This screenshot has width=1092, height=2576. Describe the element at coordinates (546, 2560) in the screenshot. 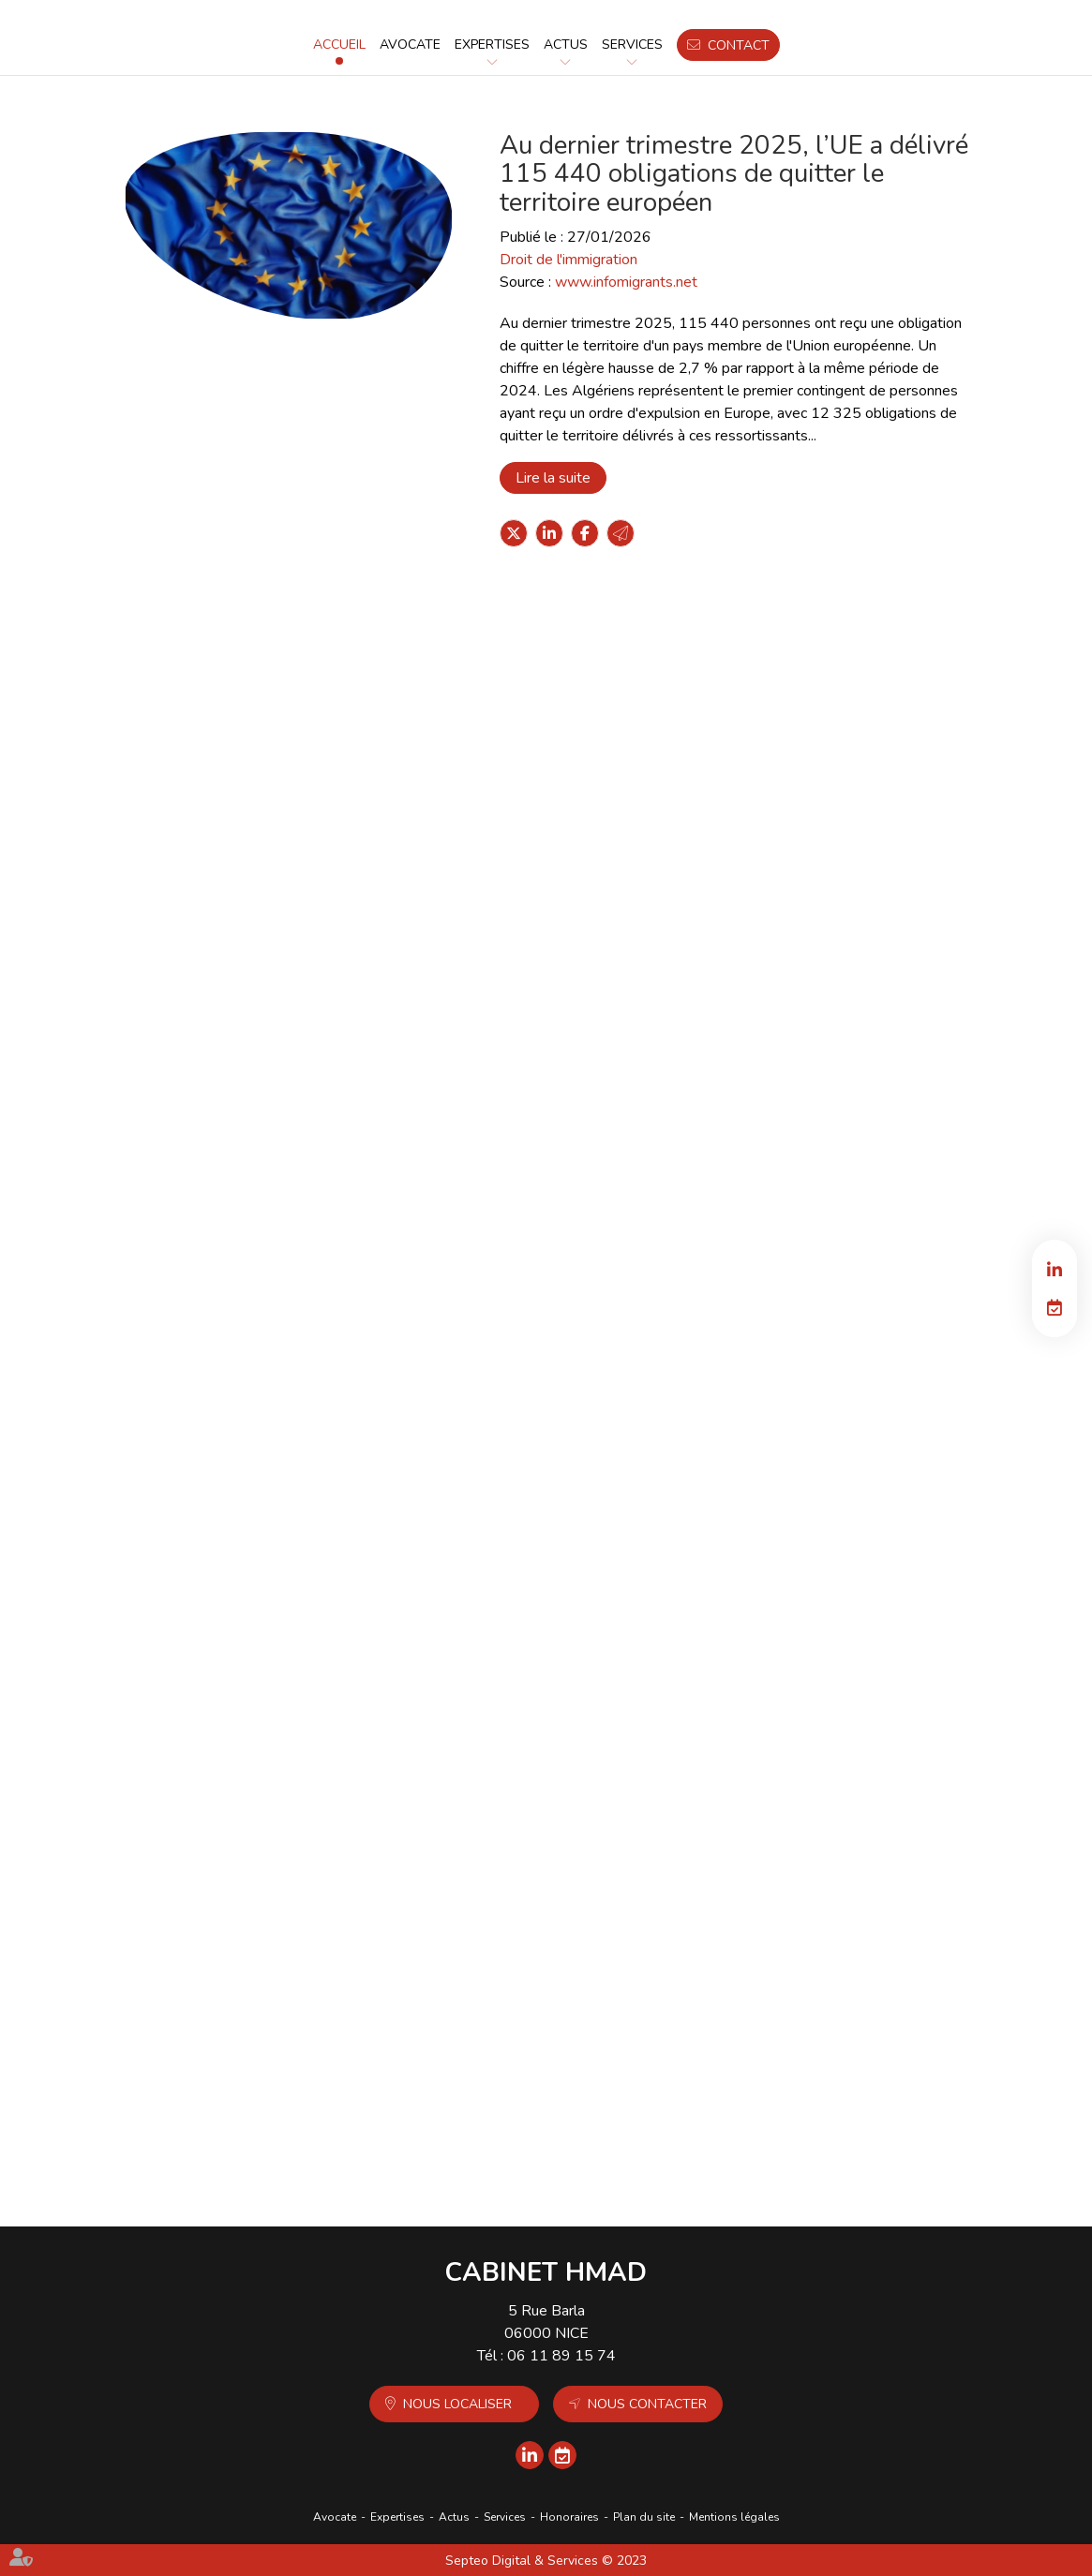

I see `Septeo Digital & Services © 2023` at that location.